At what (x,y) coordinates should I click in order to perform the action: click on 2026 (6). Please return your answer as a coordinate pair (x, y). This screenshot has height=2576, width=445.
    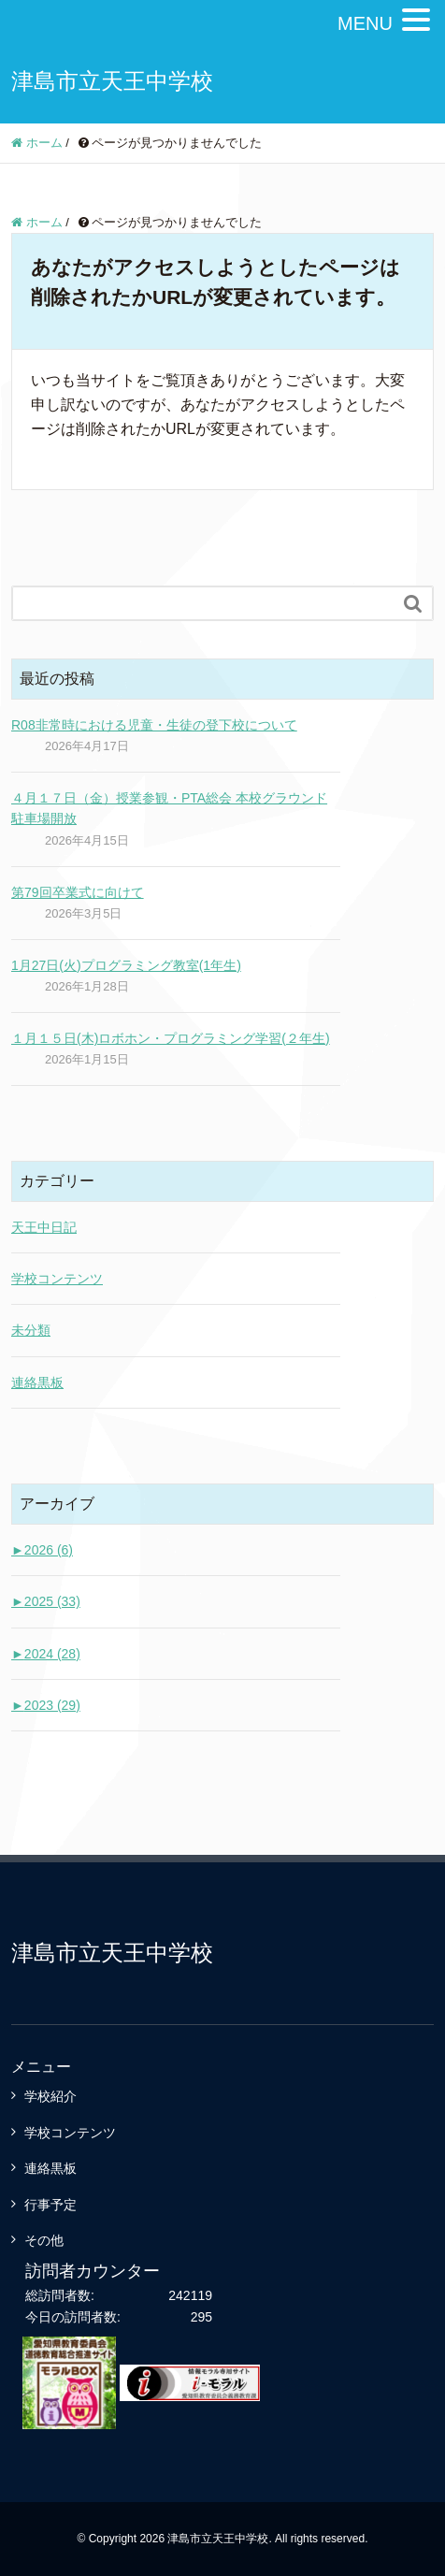
    Looking at the image, I should click on (42, 1549).